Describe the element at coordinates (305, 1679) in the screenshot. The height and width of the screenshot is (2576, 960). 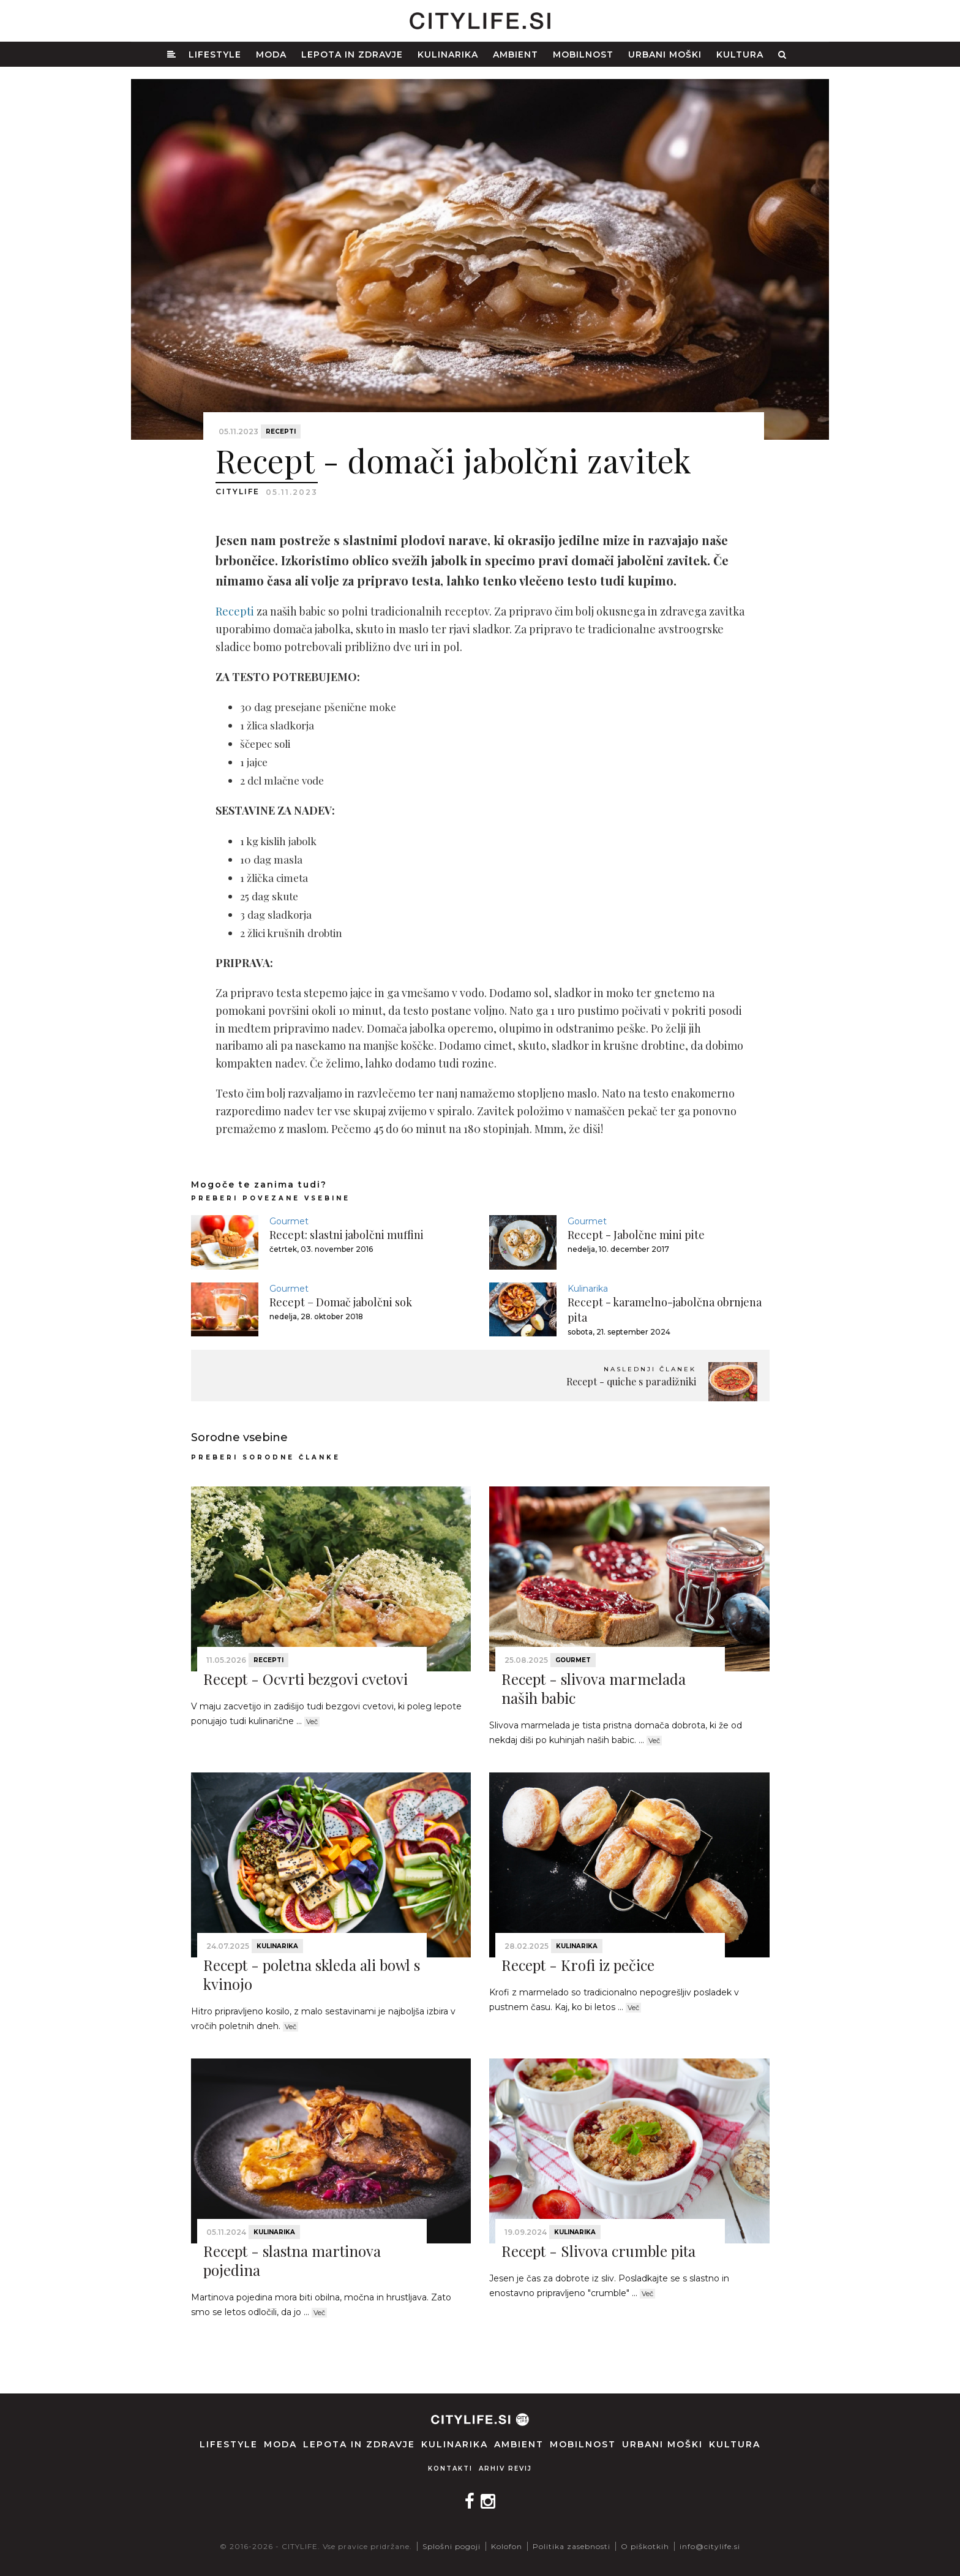
I see `Recept - Ocvrti bezgovi cvetovi` at that location.